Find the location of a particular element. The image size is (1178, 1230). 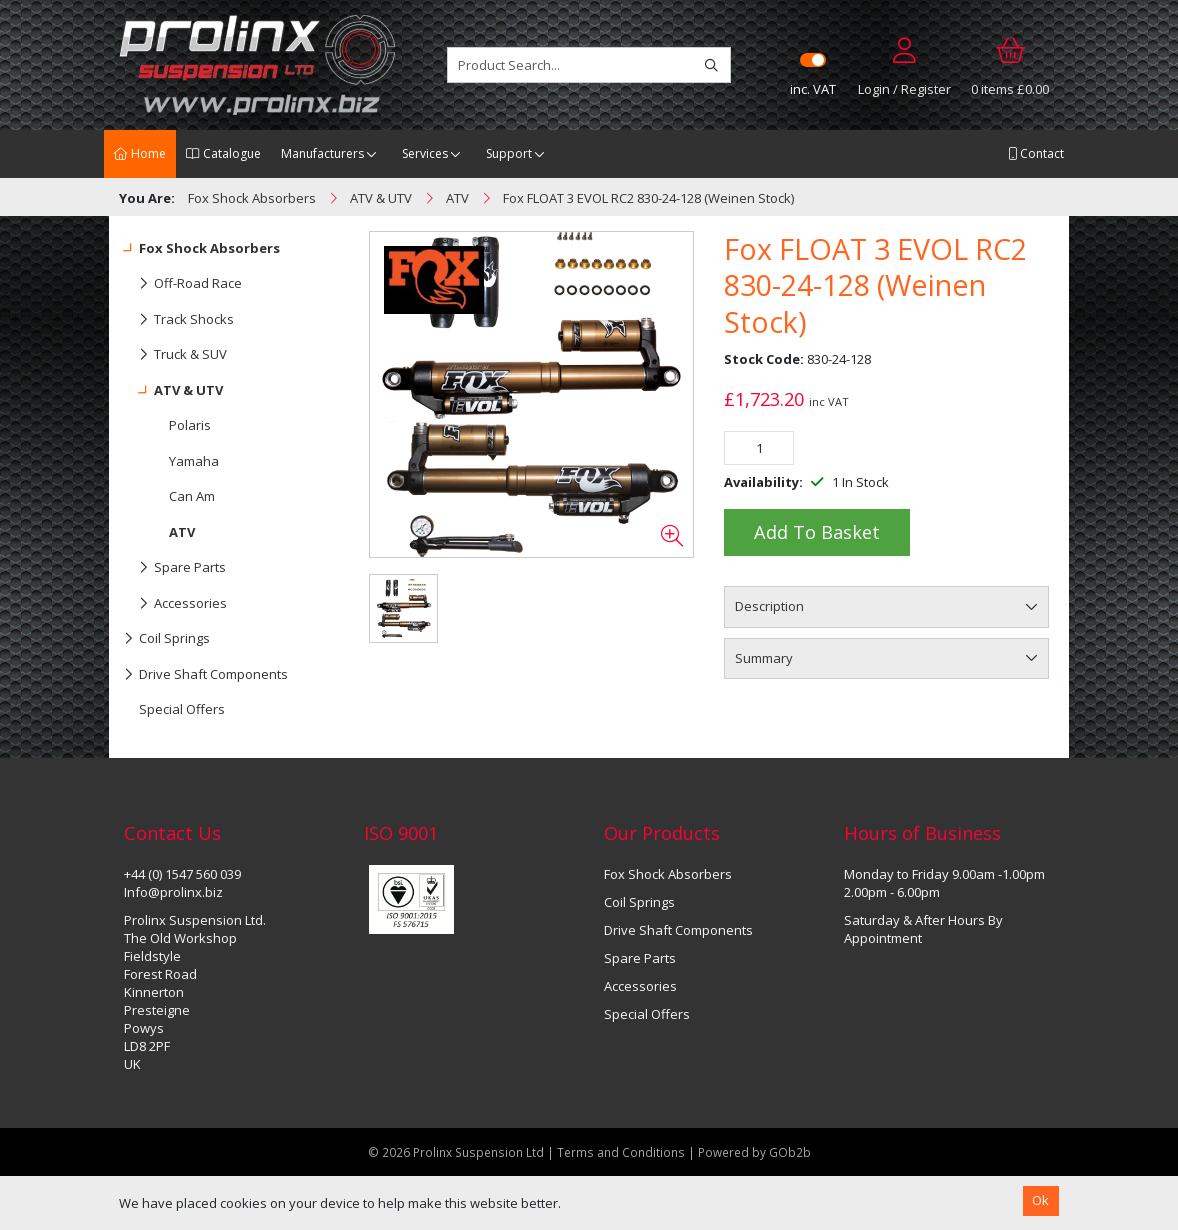

Drive Shaft Components is located at coordinates (206, 675).